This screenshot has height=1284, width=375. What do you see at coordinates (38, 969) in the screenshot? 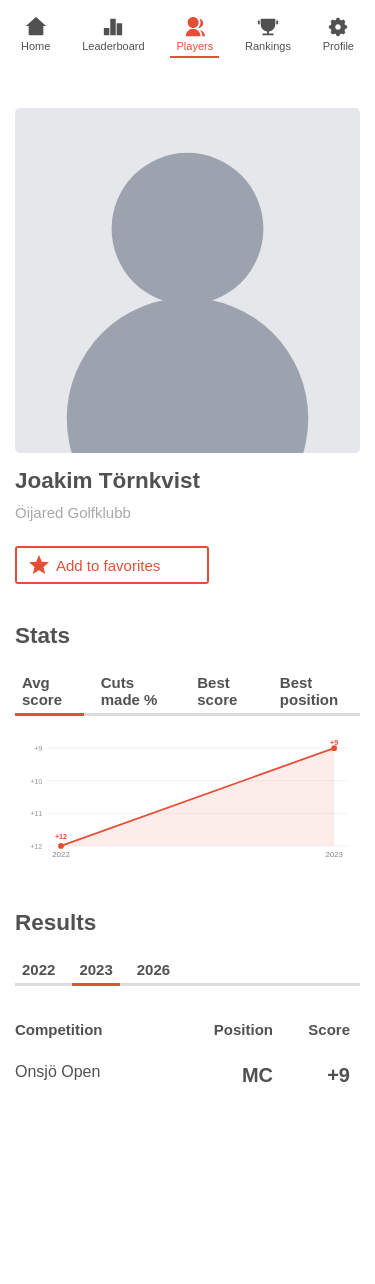
I see `2022` at bounding box center [38, 969].